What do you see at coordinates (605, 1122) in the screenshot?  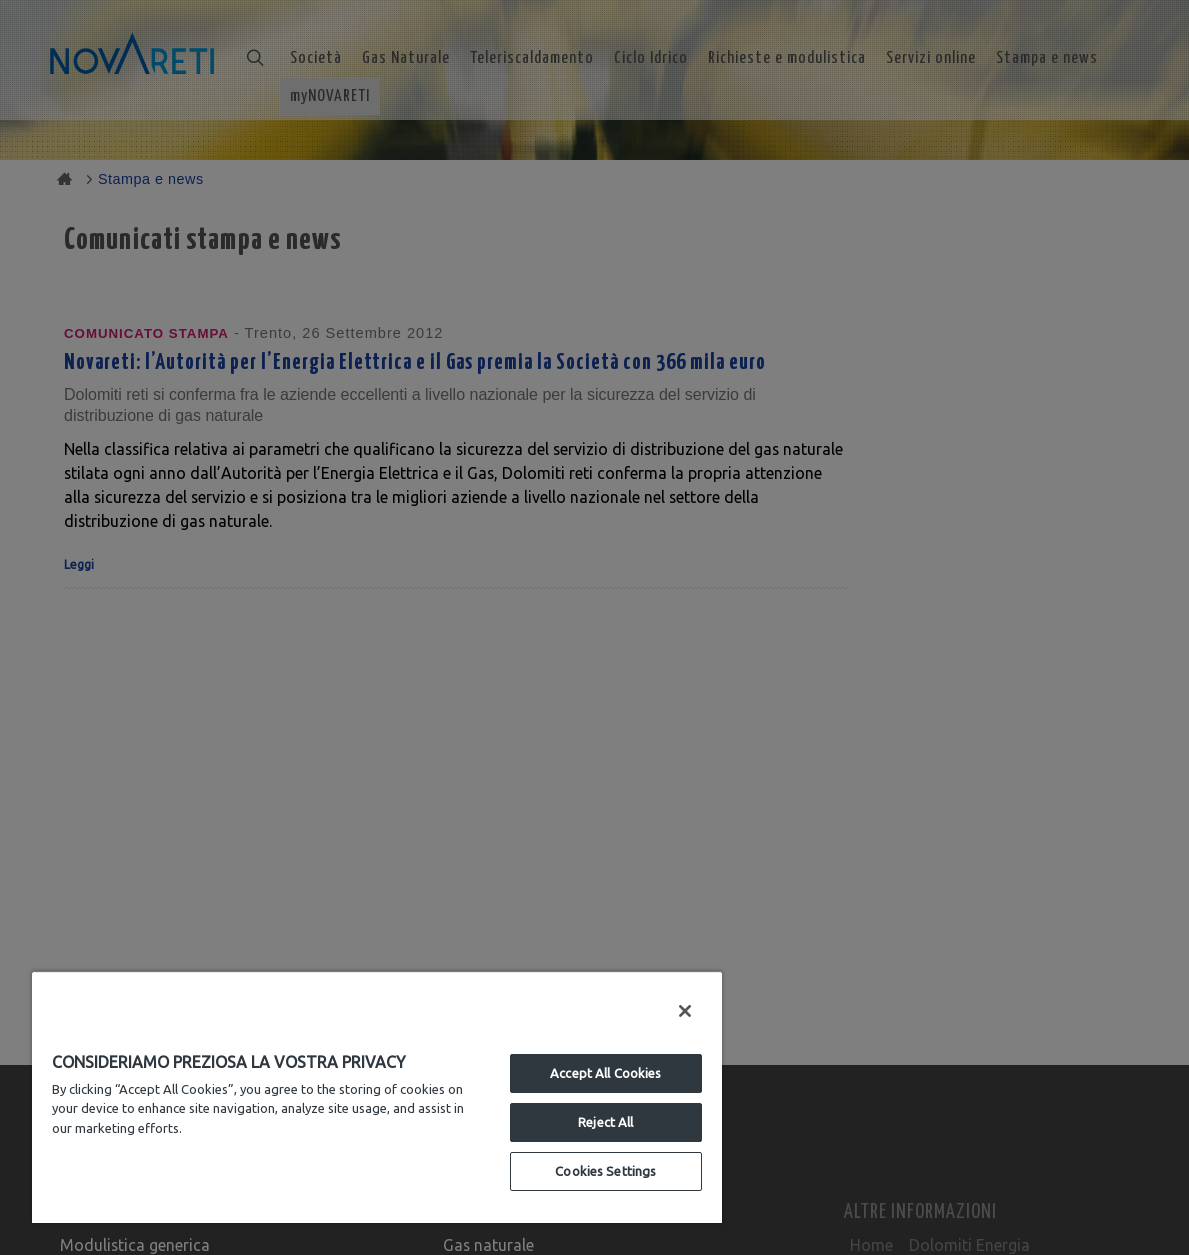 I see `Reject All` at bounding box center [605, 1122].